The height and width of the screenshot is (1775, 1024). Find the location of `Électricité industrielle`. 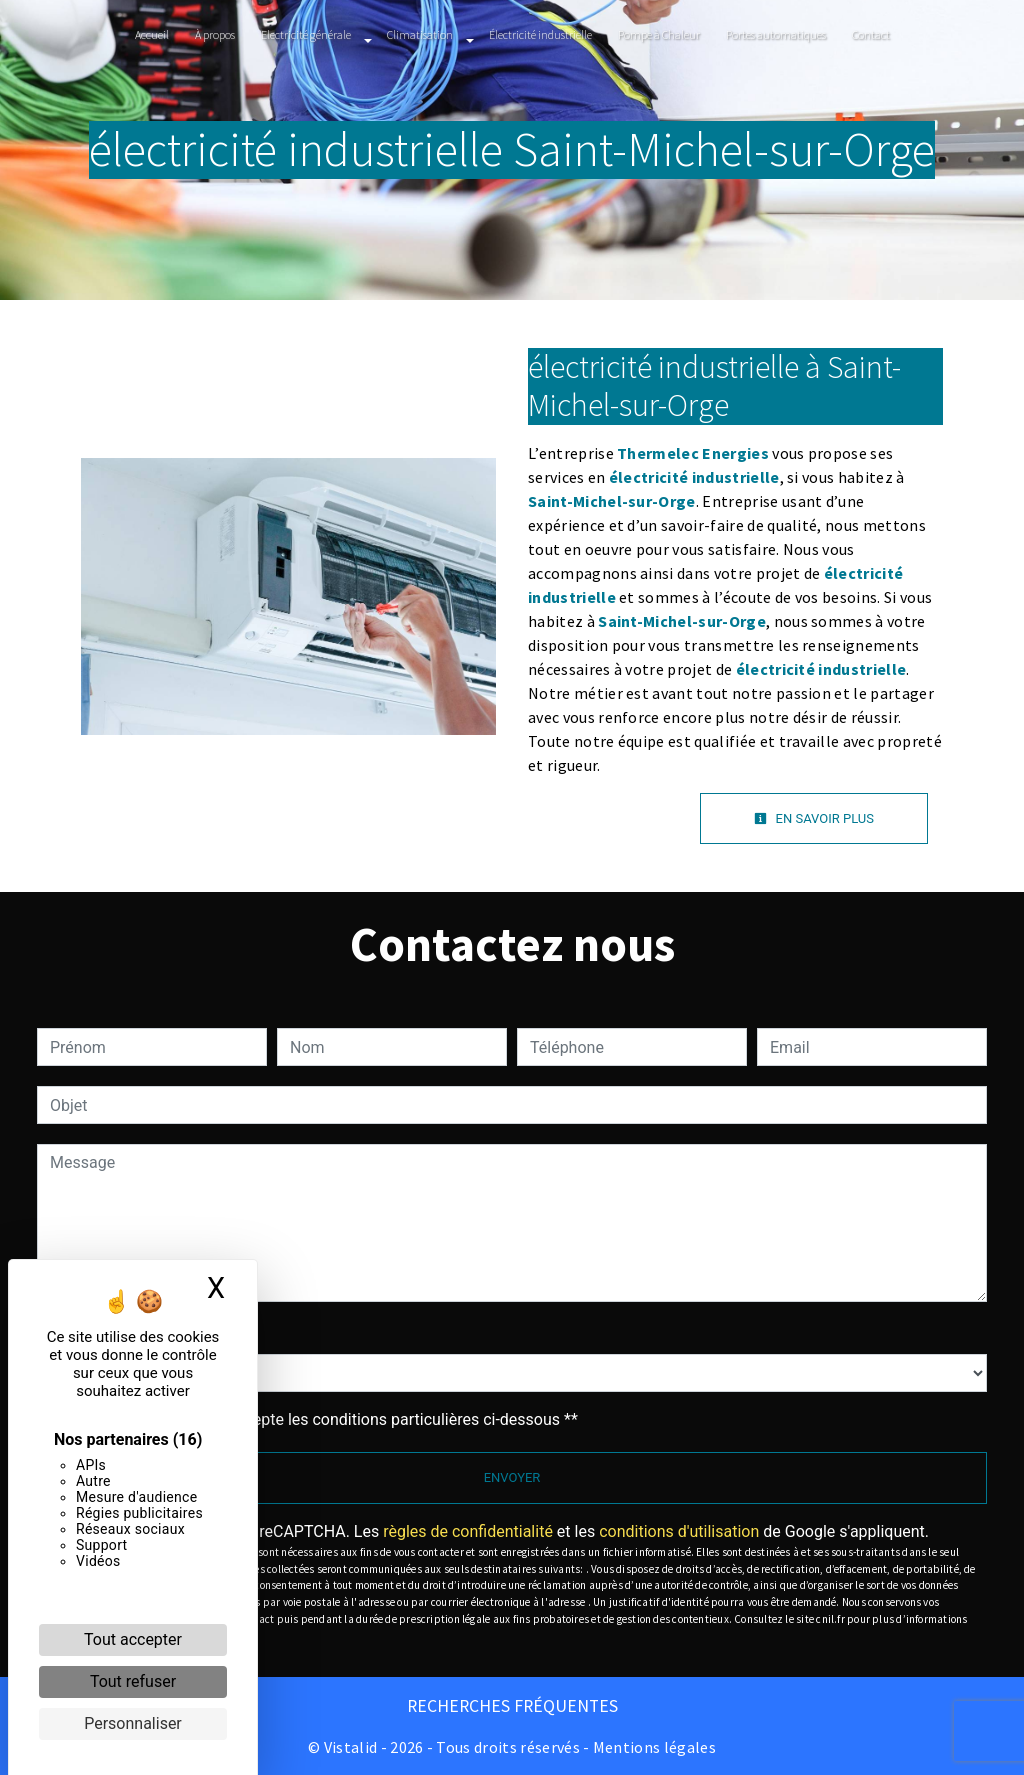

Électricité industrielle is located at coordinates (540, 34).